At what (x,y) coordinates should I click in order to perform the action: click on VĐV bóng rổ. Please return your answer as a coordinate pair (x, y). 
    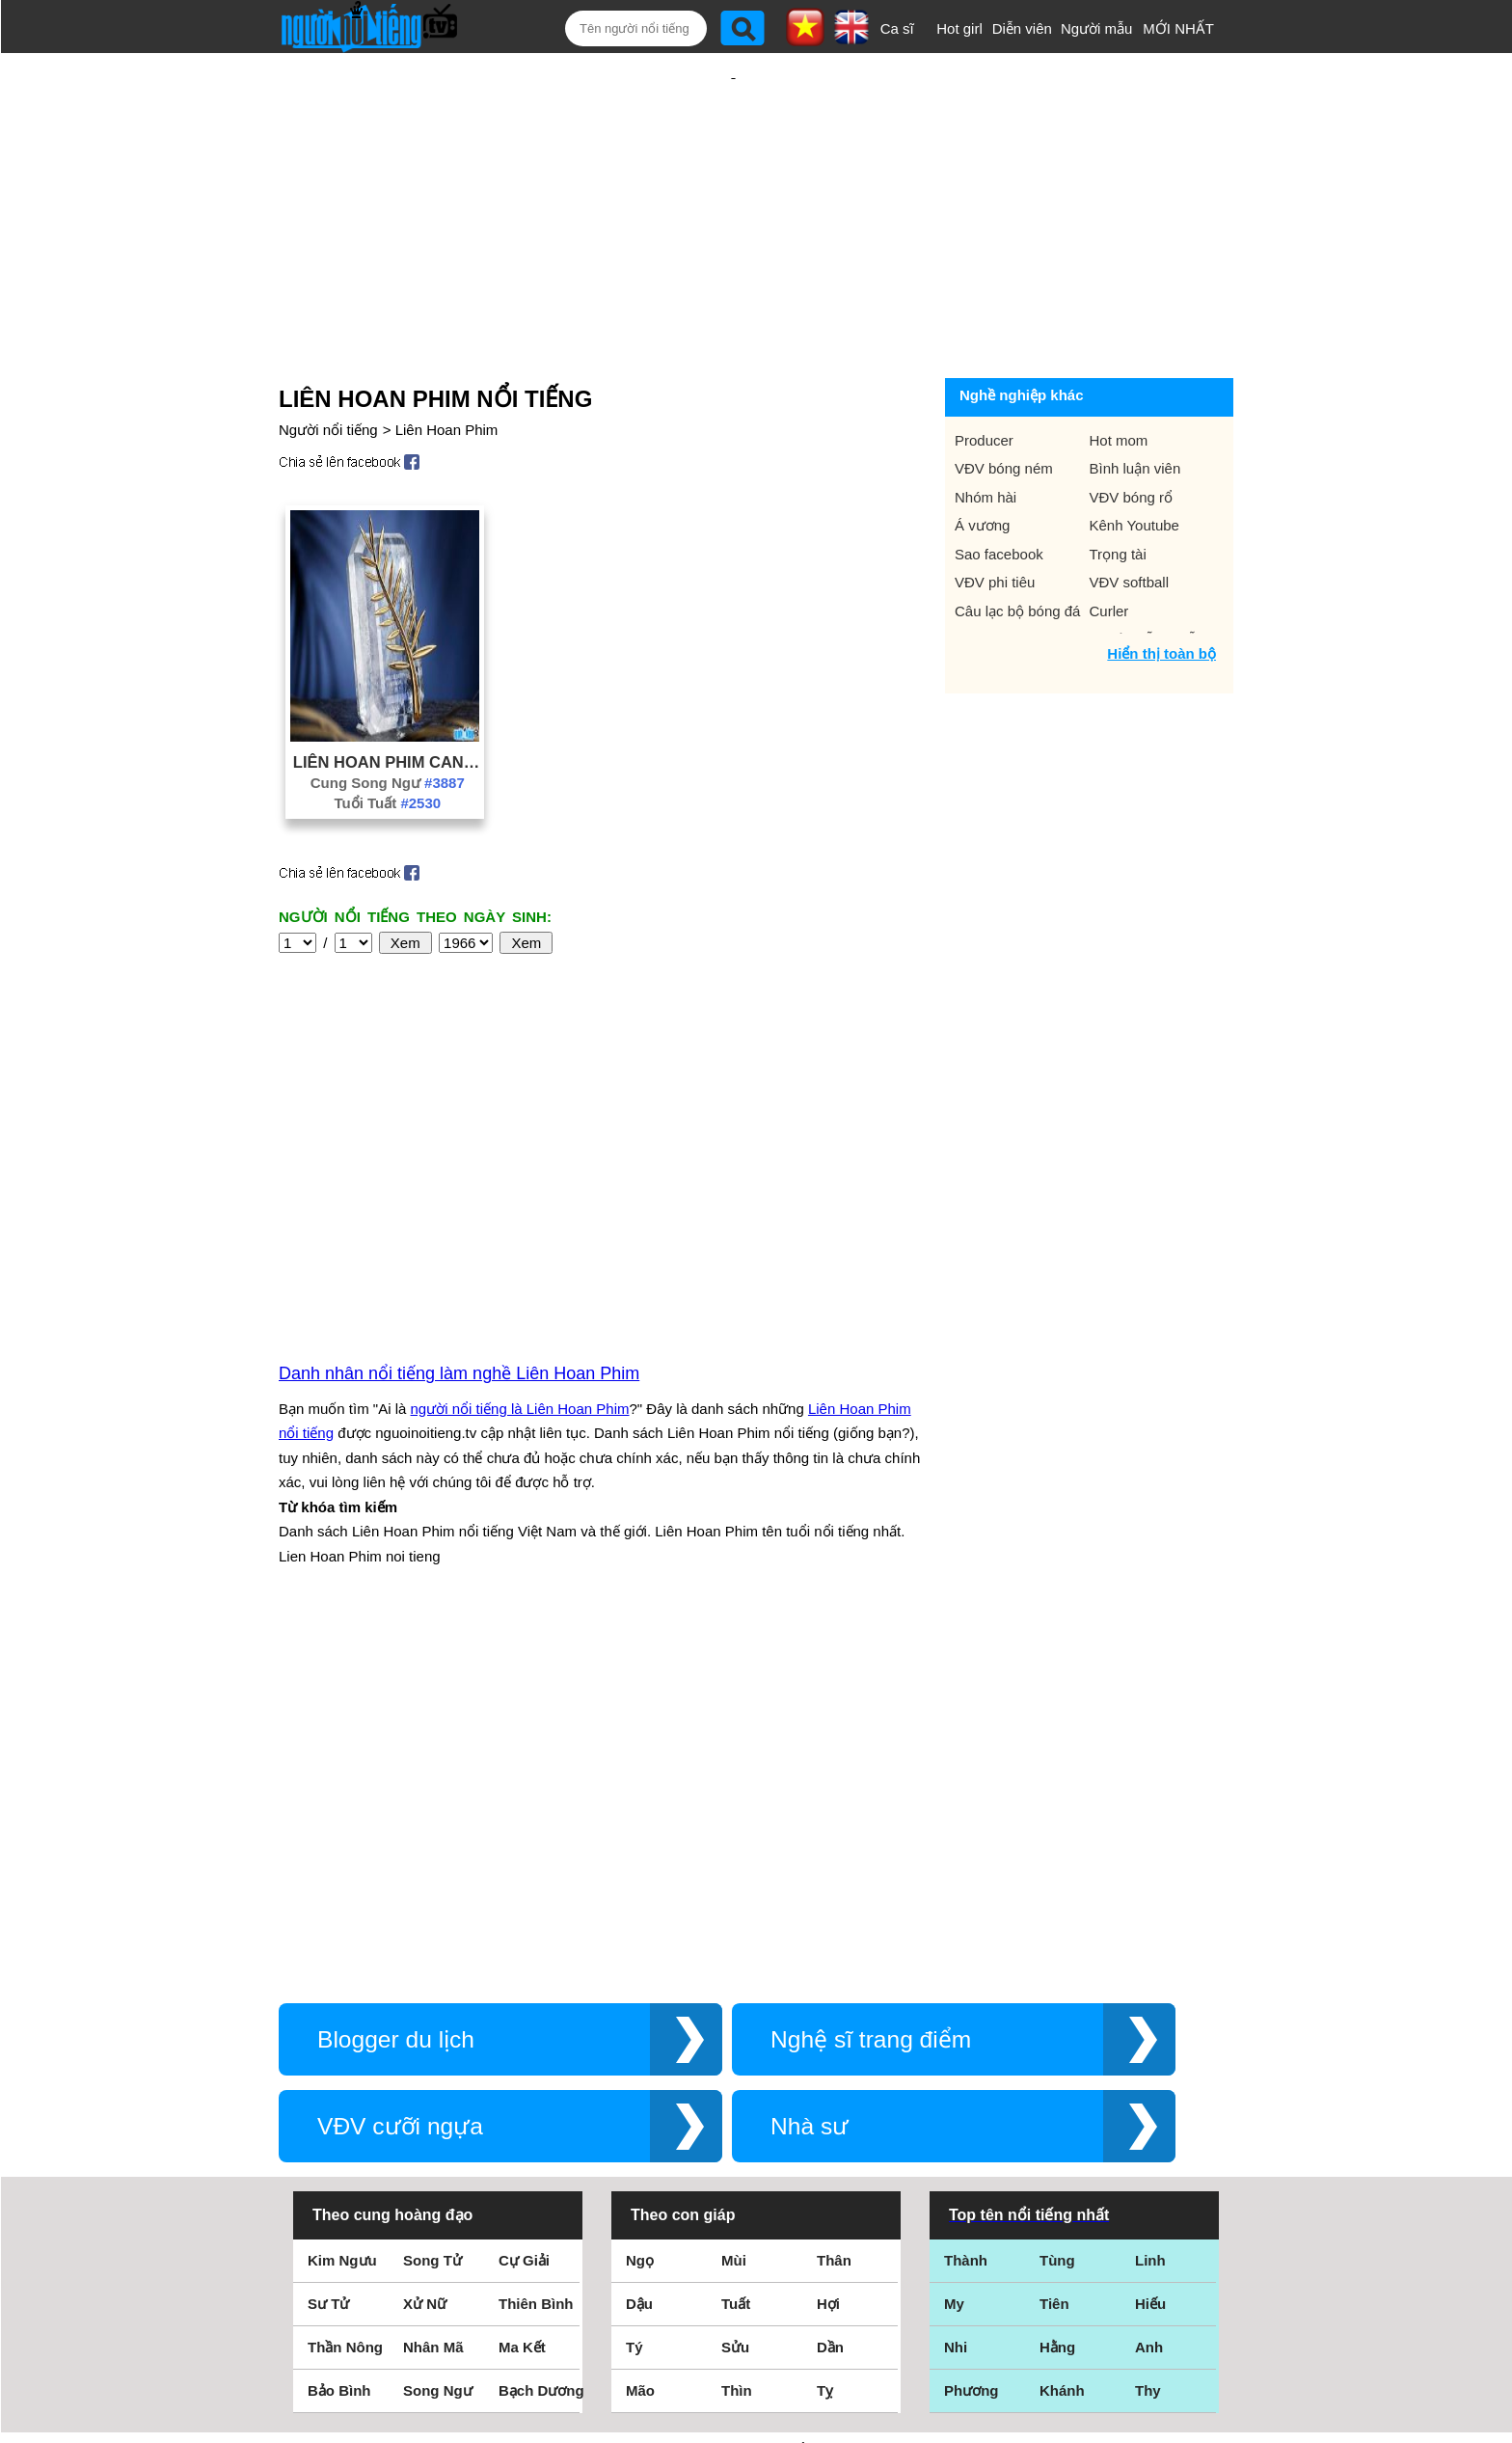
    Looking at the image, I should click on (1132, 434).